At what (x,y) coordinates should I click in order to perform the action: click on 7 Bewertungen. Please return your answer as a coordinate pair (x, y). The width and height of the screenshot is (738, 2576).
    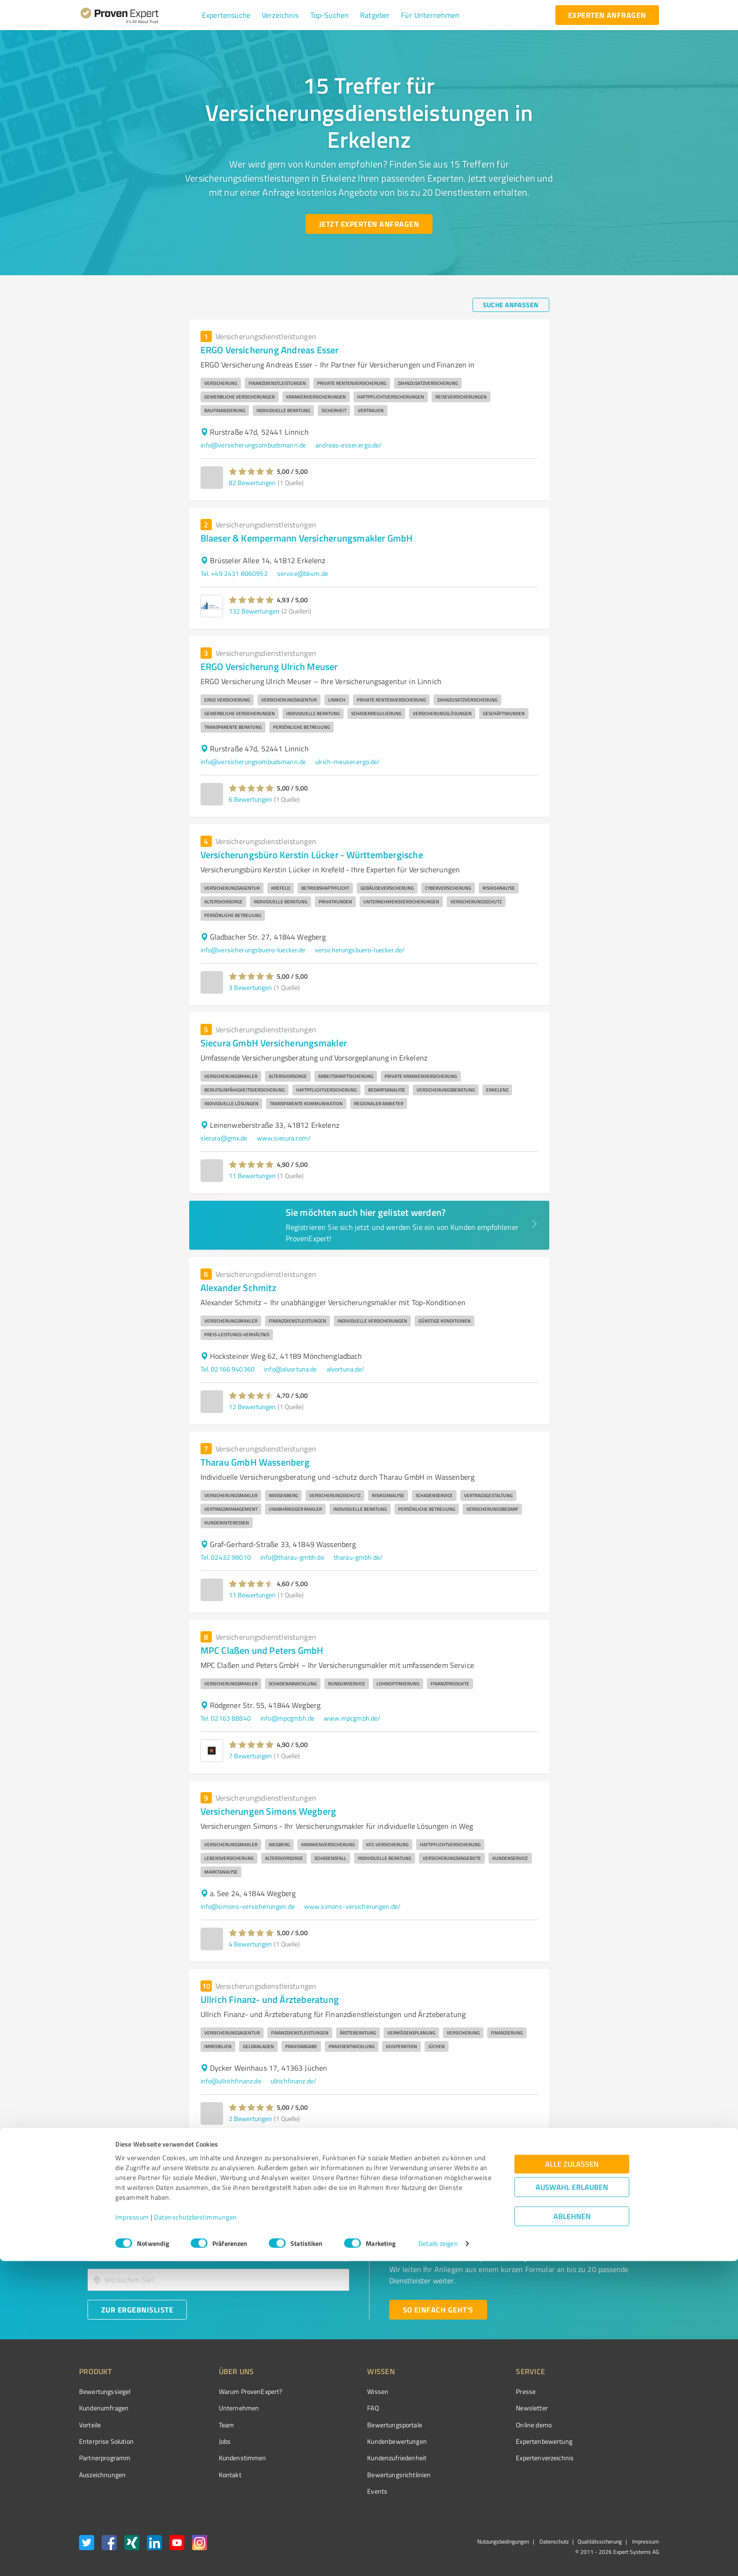
    Looking at the image, I should click on (250, 1755).